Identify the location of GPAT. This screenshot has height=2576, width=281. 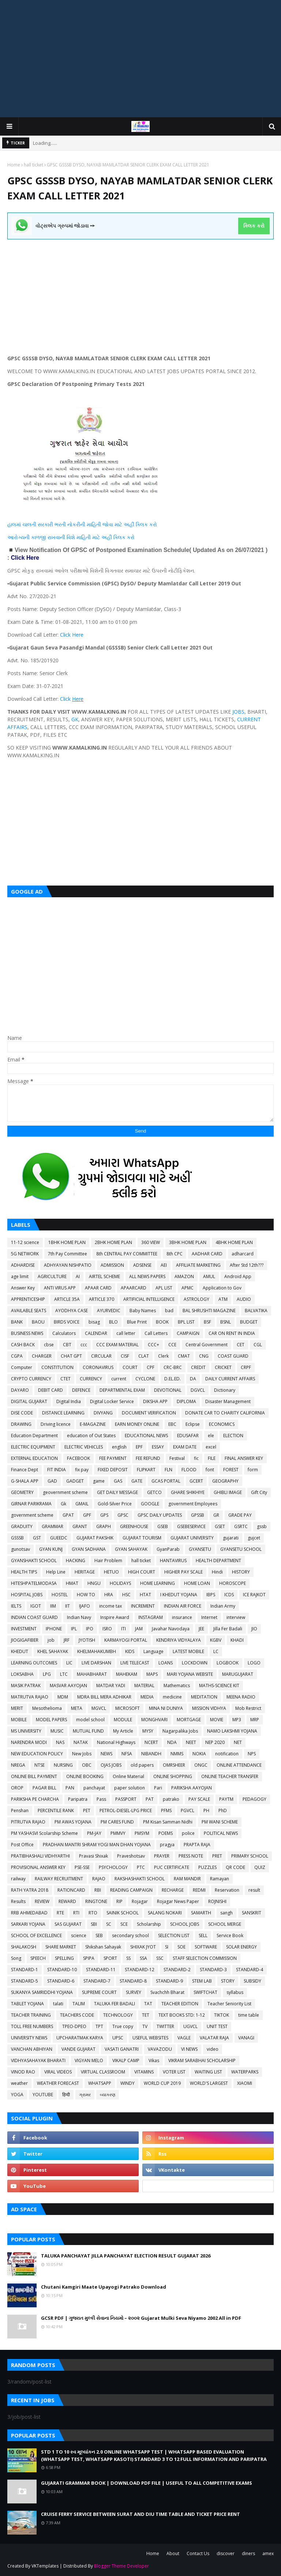
(68, 1515).